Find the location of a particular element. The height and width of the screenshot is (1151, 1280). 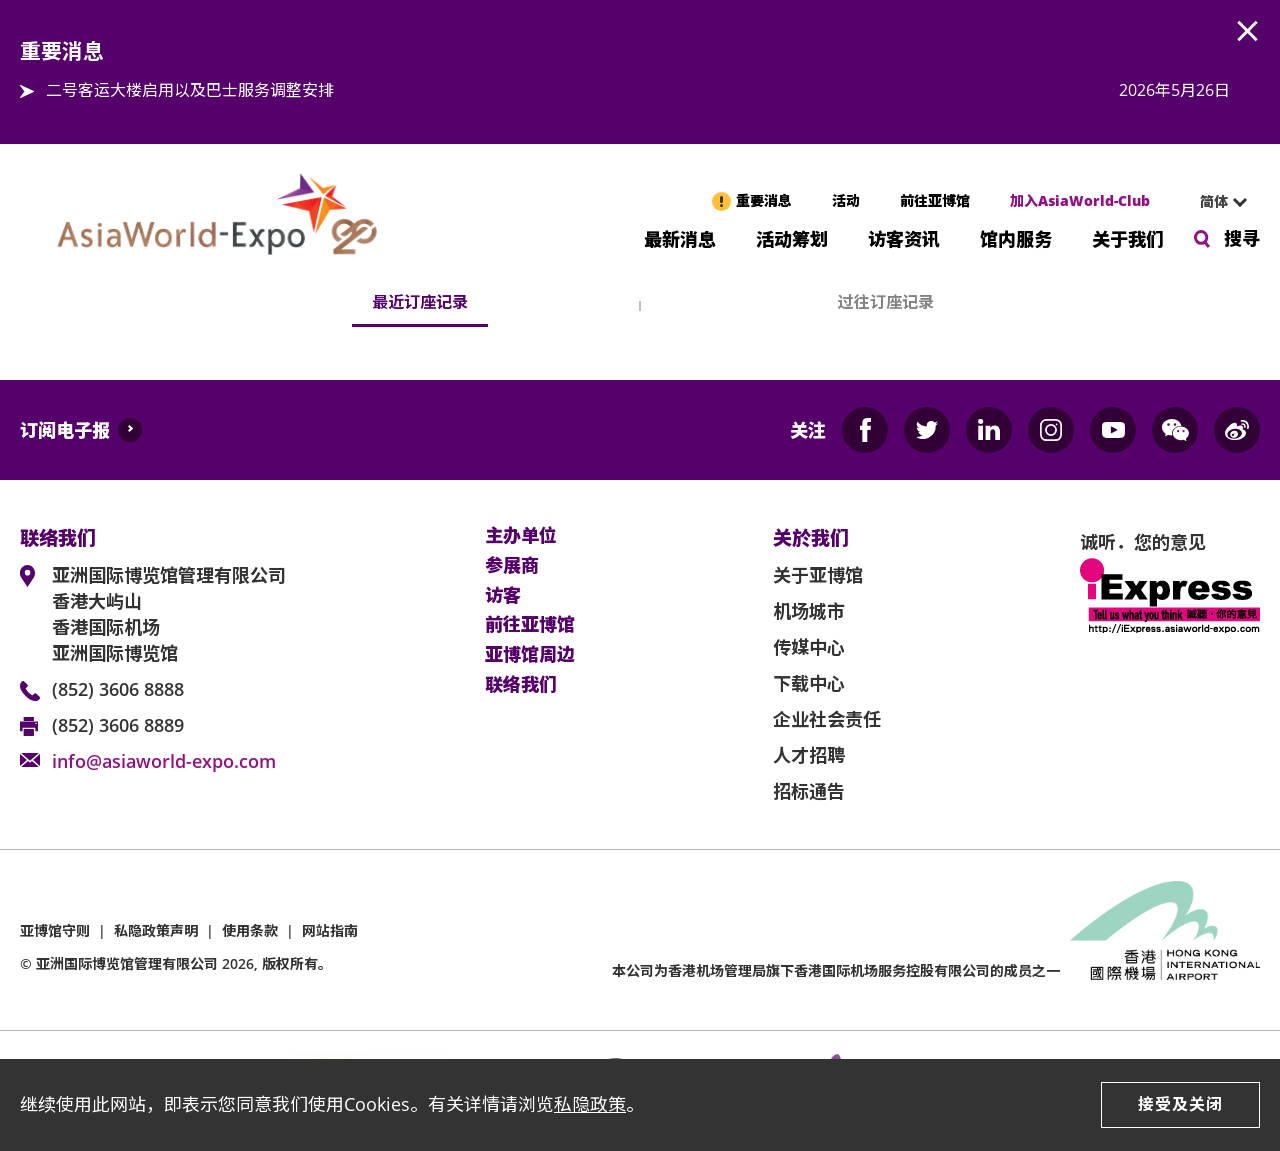

订阅电子报 is located at coordinates (65, 430).